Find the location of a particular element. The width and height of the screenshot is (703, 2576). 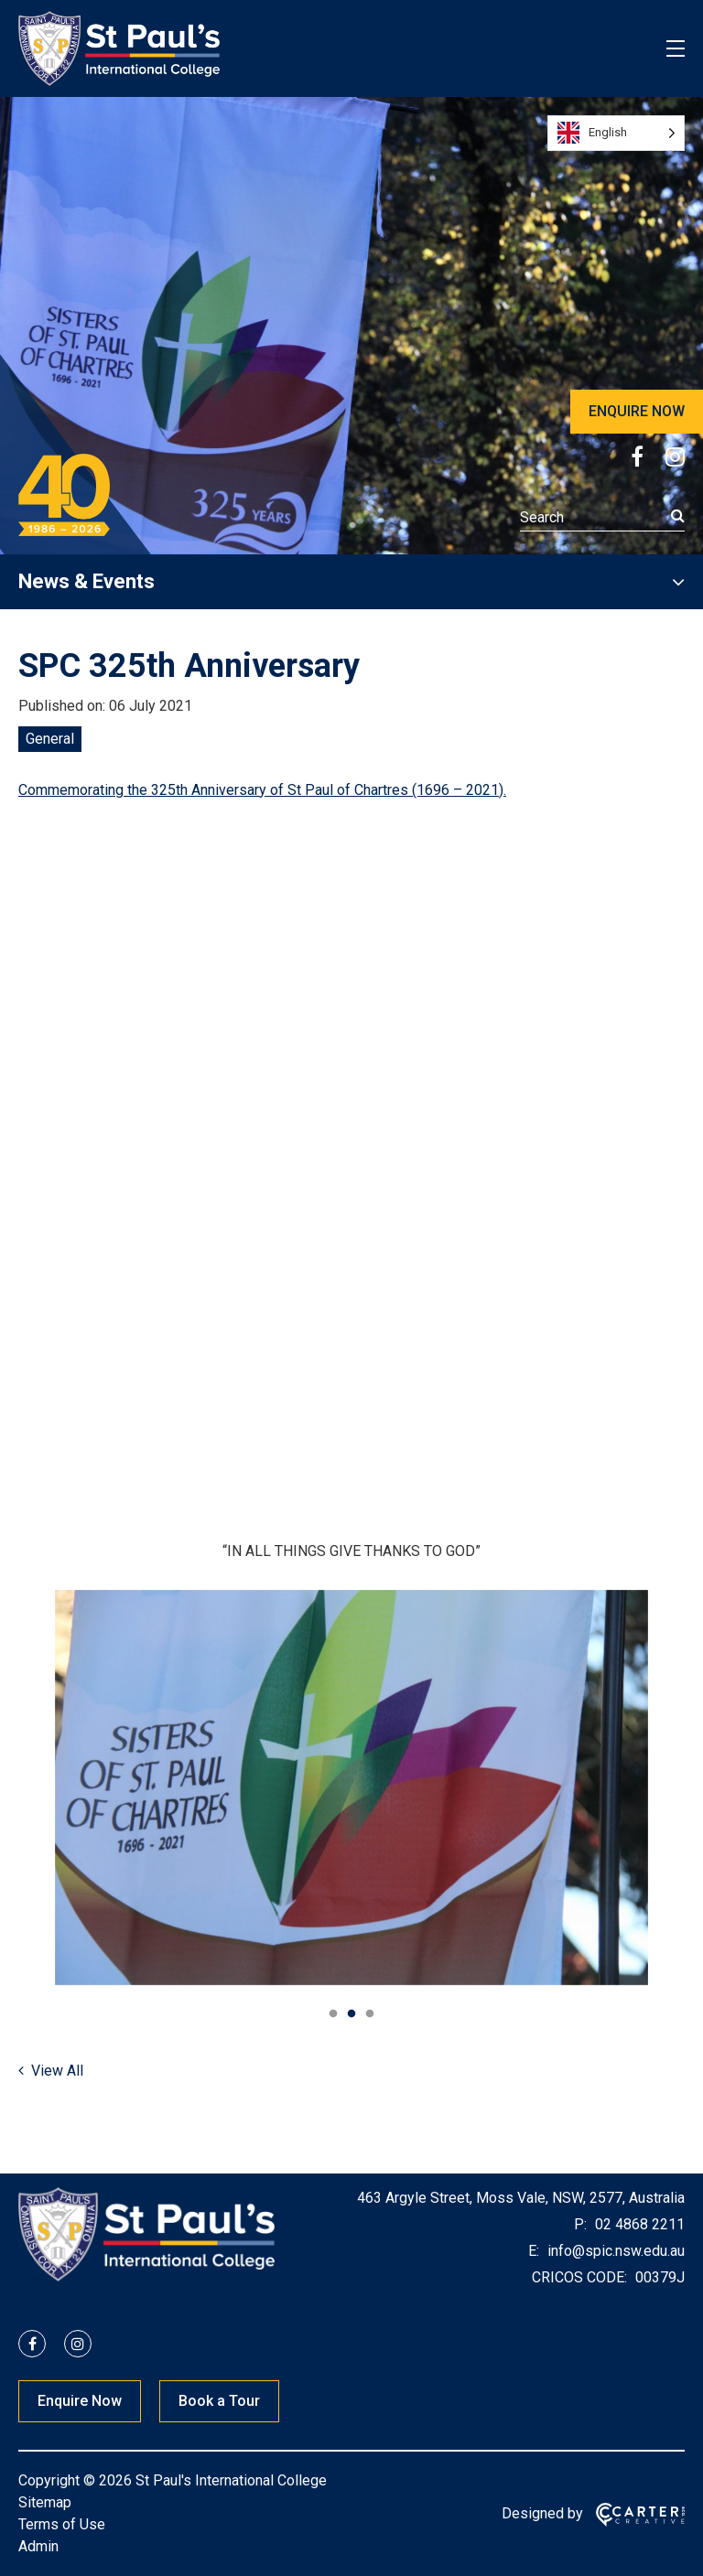

1 [tab] is located at coordinates (333, 2014).